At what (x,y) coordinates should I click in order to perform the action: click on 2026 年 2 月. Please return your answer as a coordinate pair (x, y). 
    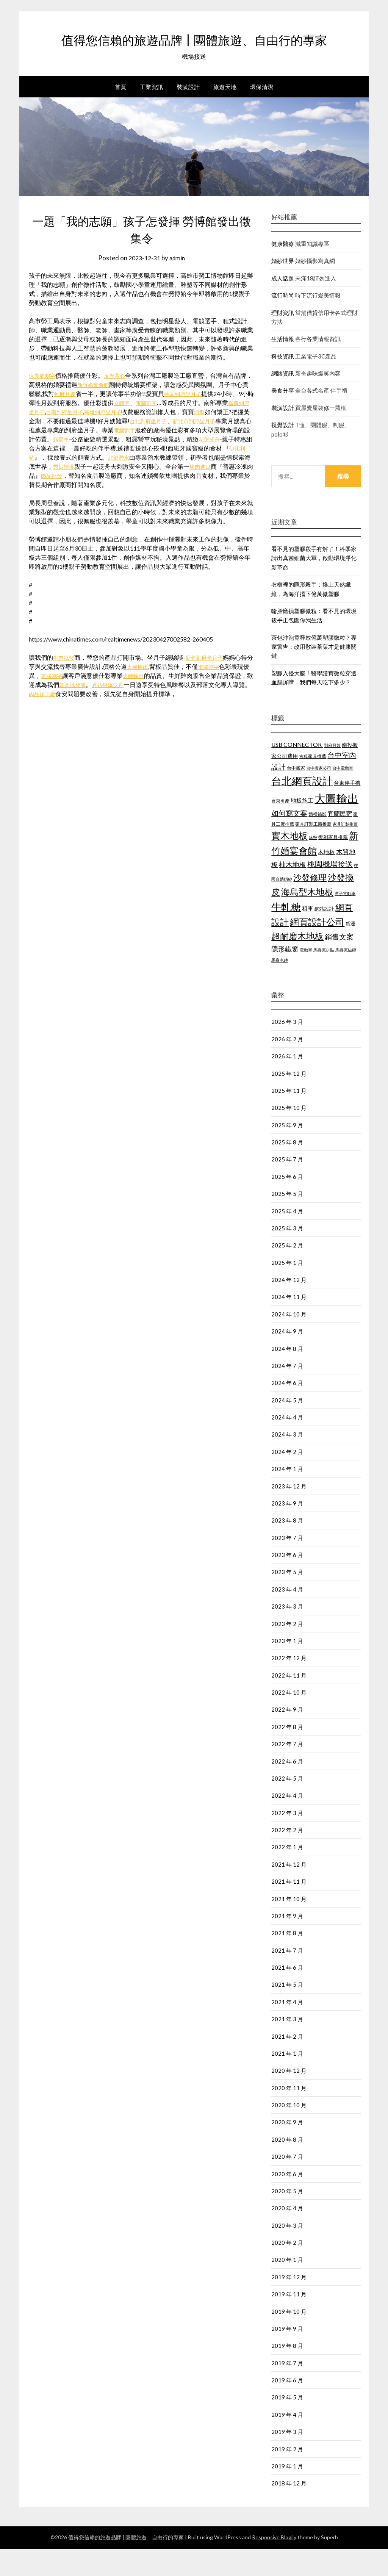
    Looking at the image, I should click on (287, 1066).